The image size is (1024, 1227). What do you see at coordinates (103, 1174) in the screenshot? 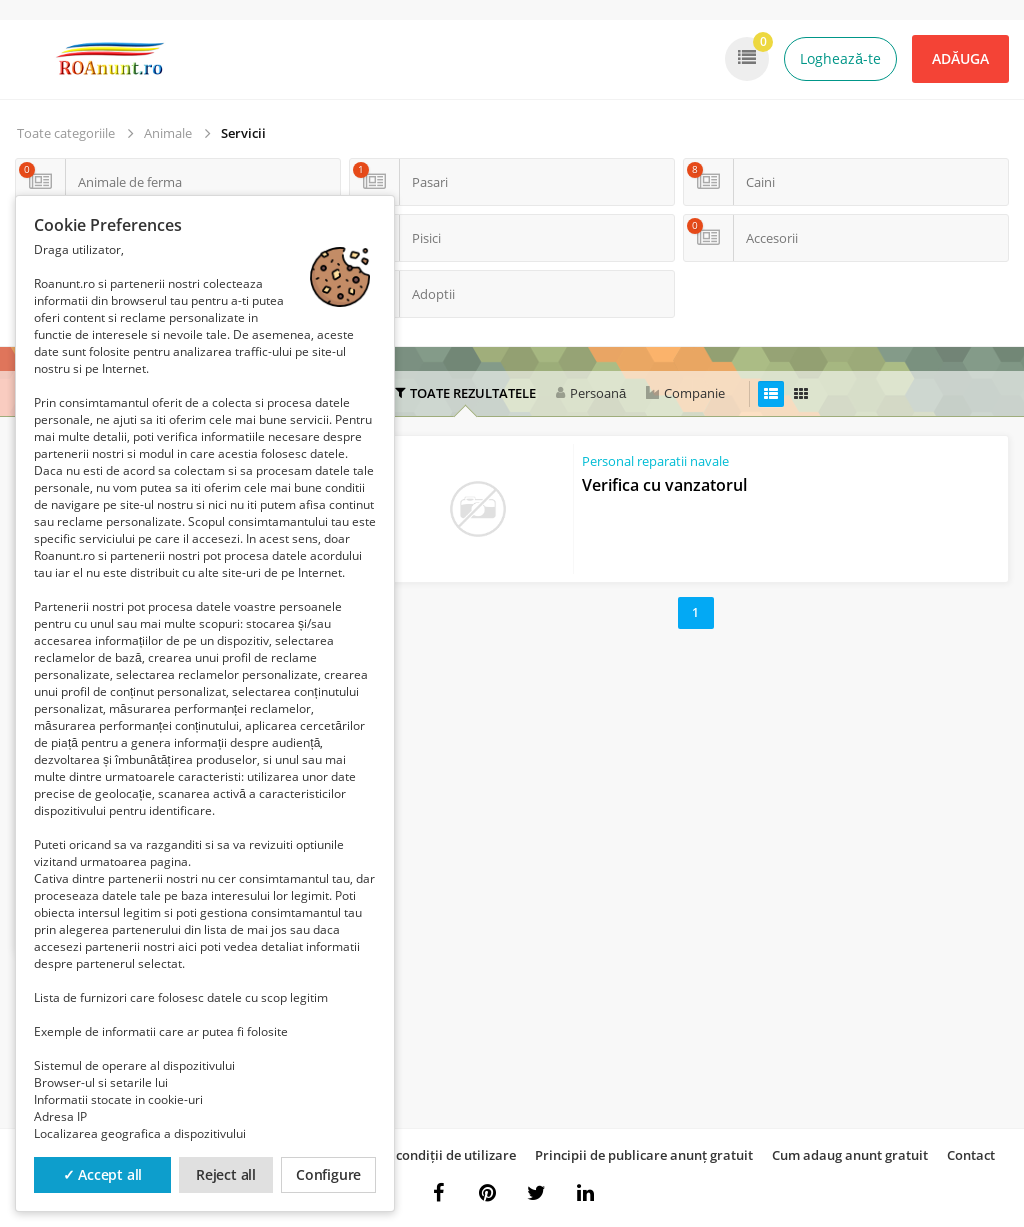
I see `✓ Accept all` at bounding box center [103, 1174].